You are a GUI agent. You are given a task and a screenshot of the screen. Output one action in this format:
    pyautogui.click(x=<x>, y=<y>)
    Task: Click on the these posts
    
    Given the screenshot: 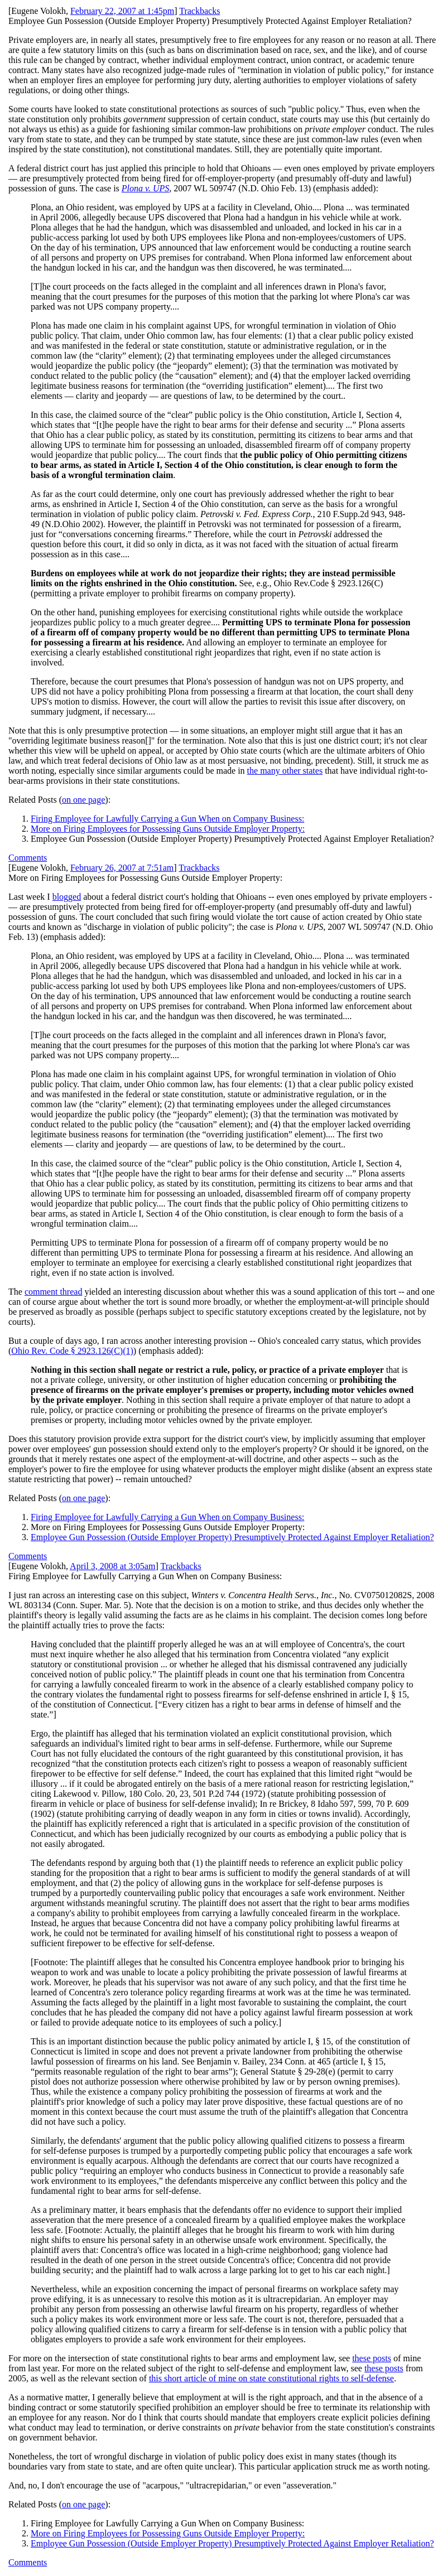 What is the action you would take?
    pyautogui.click(x=371, y=2358)
    